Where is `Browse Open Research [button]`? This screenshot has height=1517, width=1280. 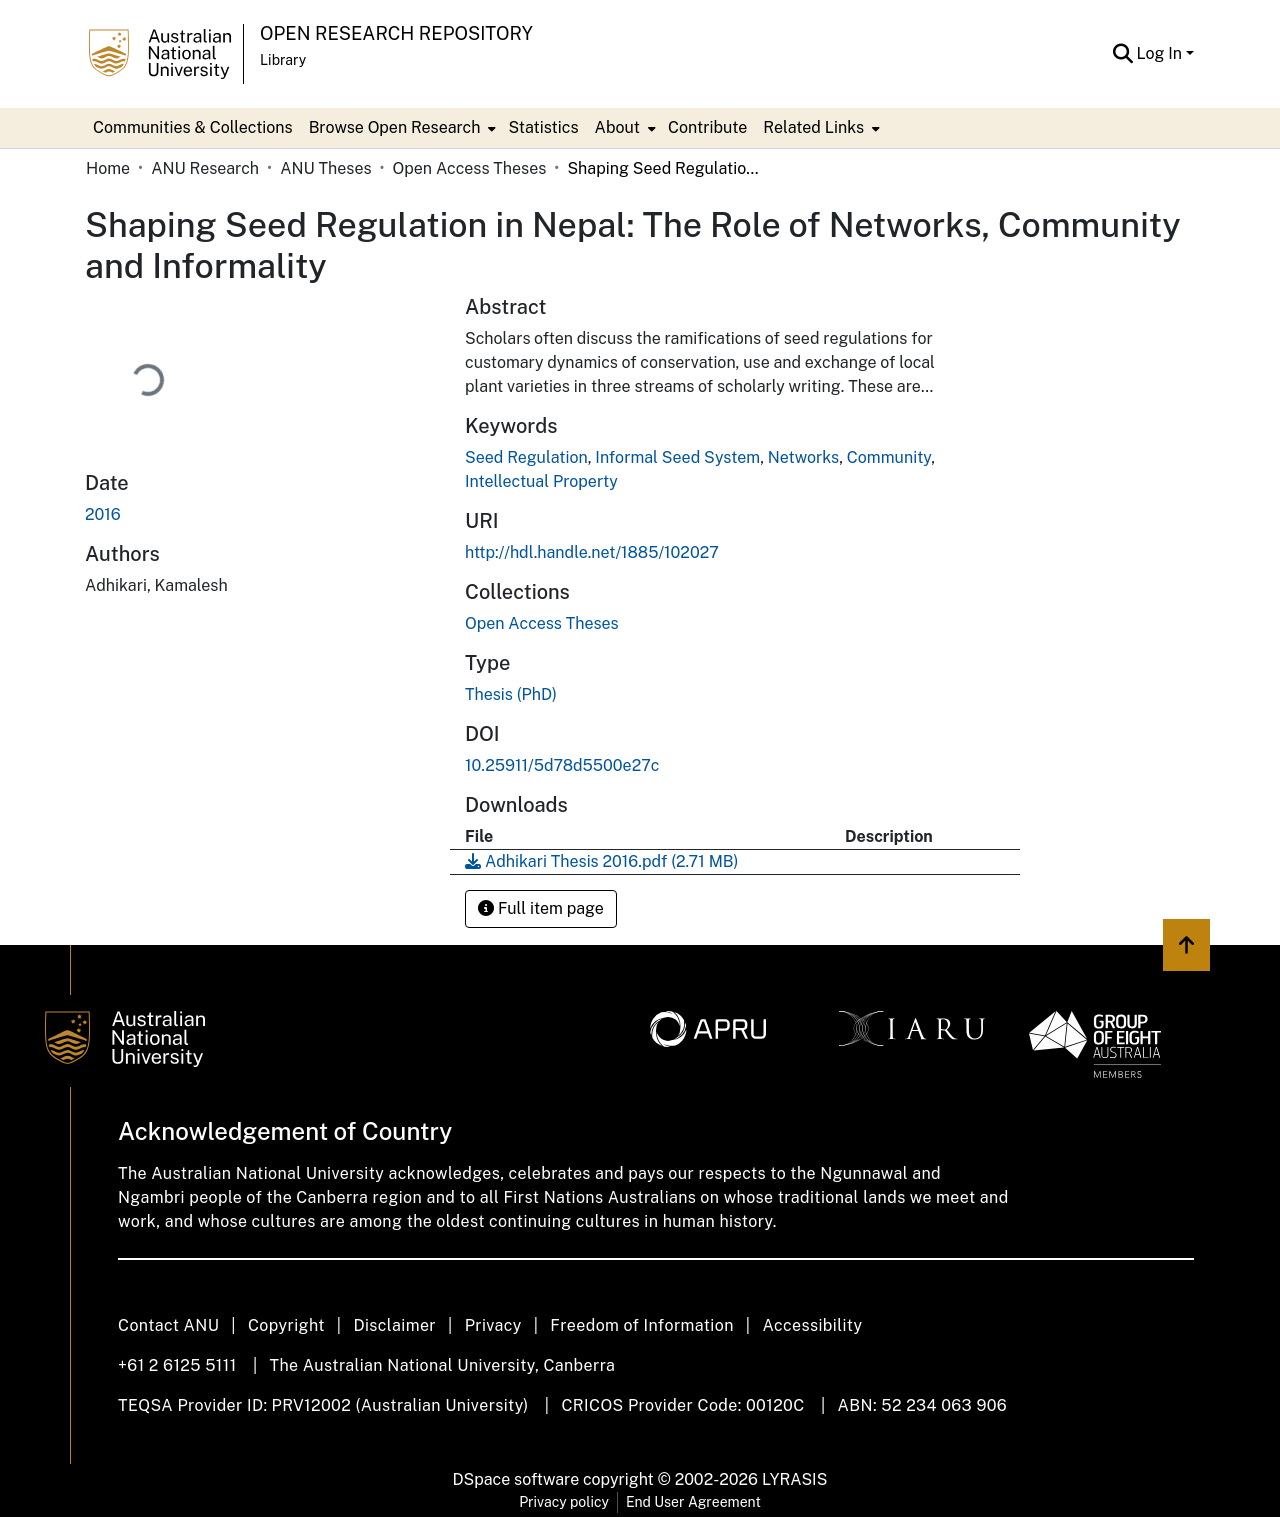 Browse Open Research [button] is located at coordinates (395, 127).